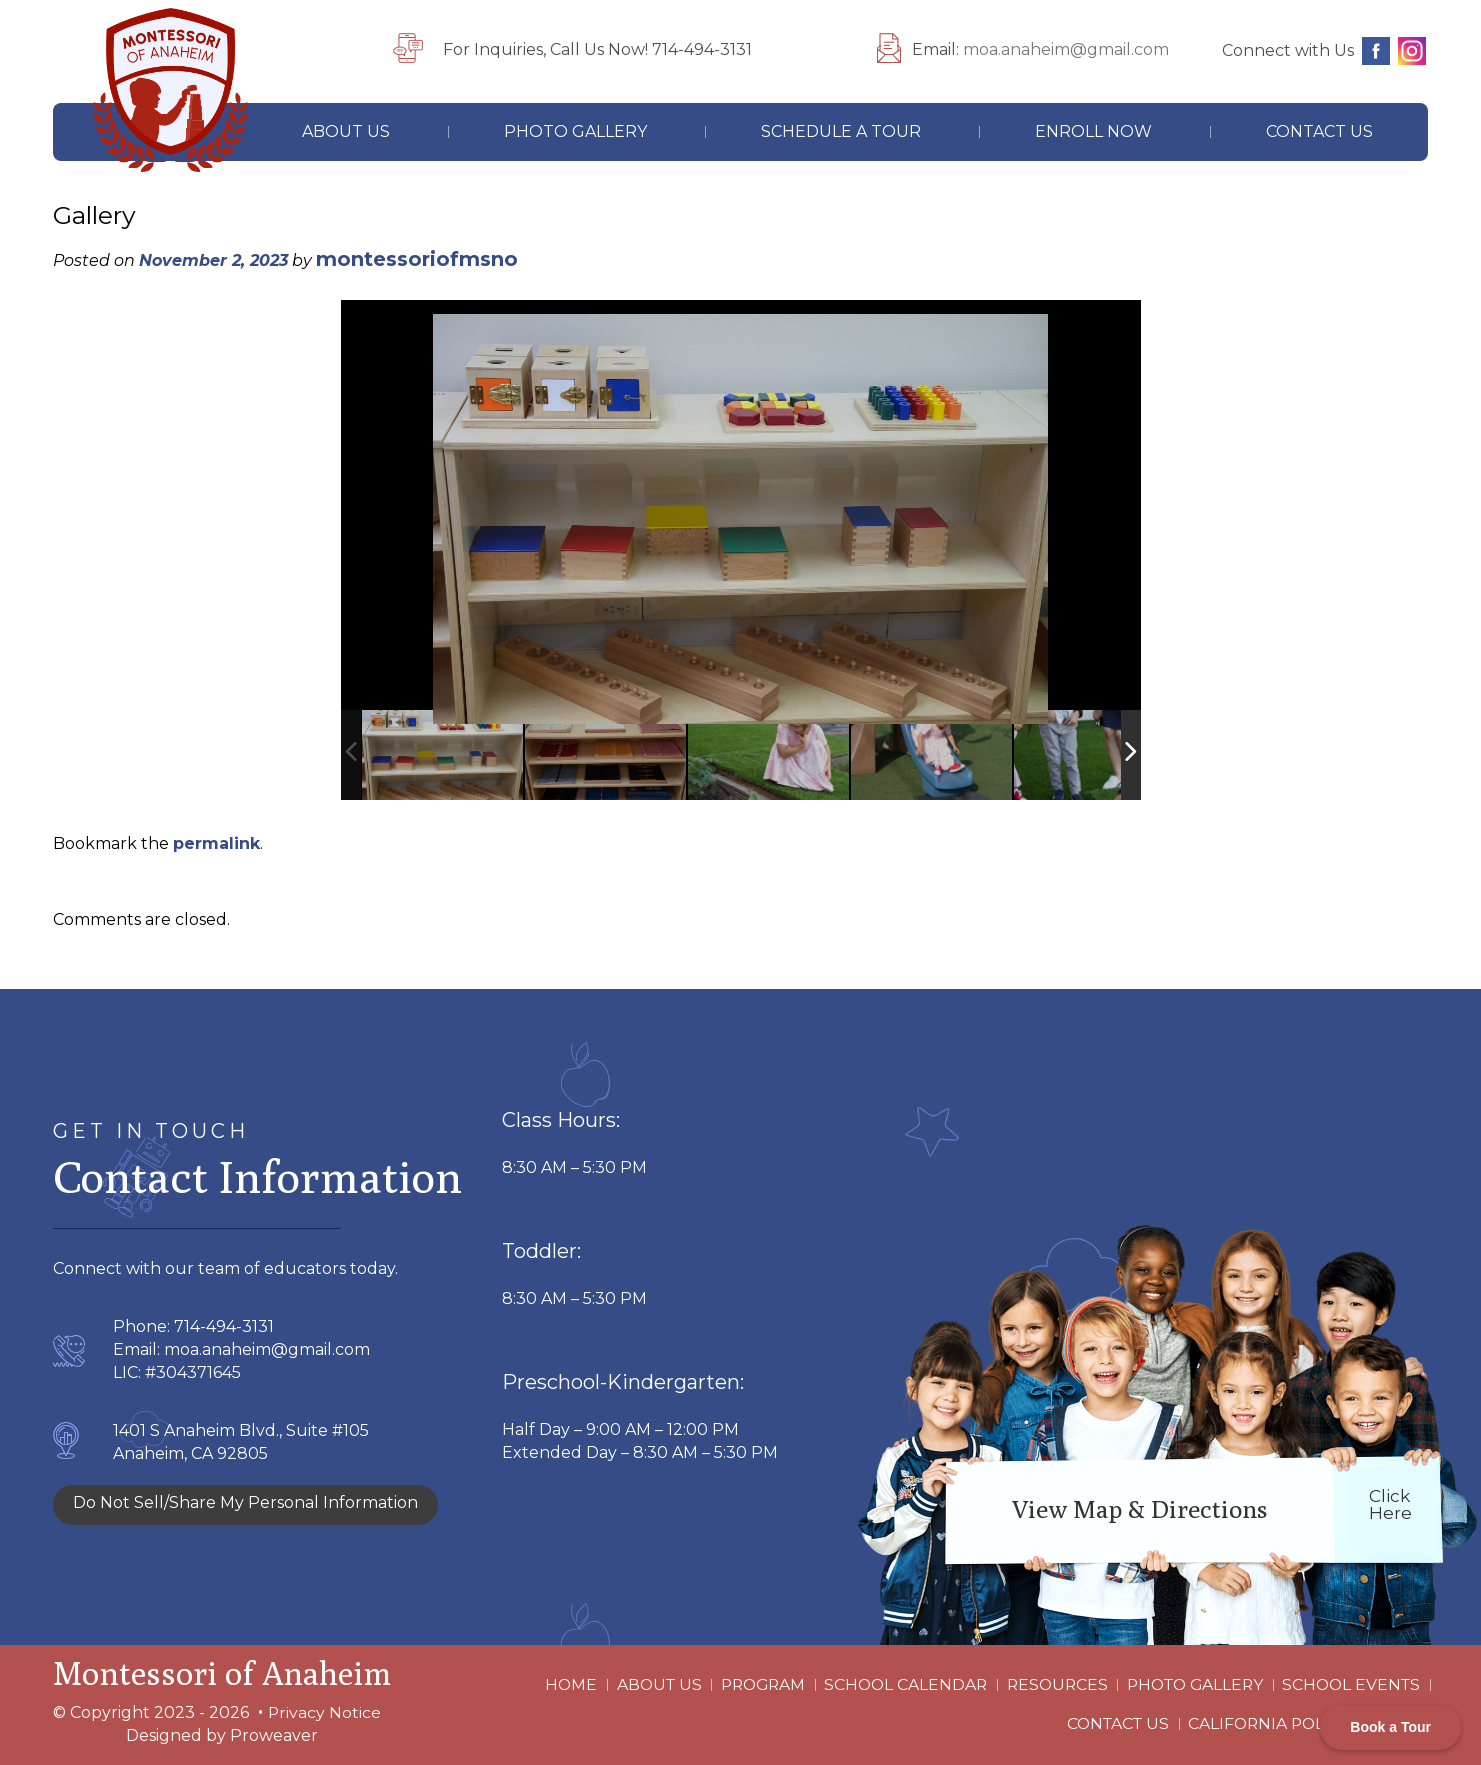 This screenshot has height=1765, width=1481. What do you see at coordinates (417, 259) in the screenshot?
I see `montessoriofmsno` at bounding box center [417, 259].